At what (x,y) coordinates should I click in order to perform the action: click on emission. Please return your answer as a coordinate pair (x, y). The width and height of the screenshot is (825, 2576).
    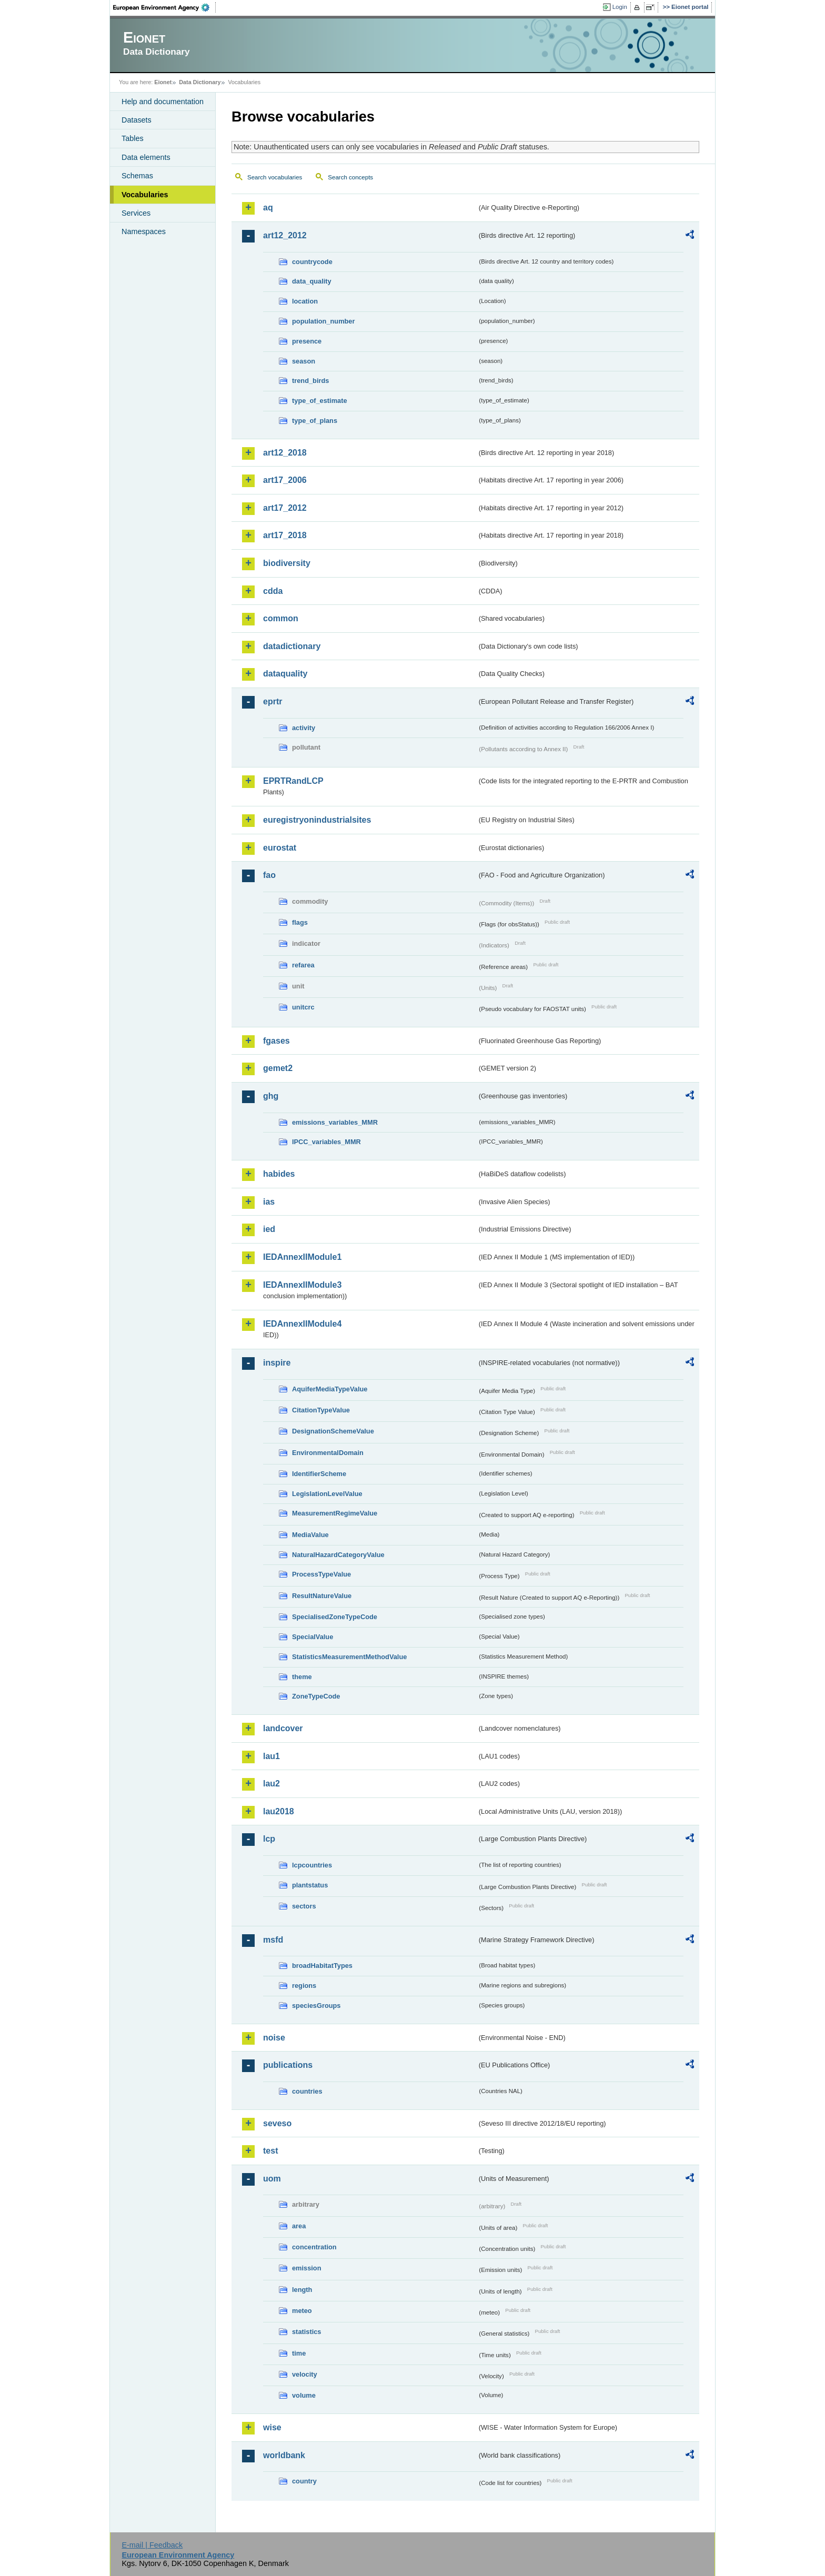
    Looking at the image, I should click on (306, 2268).